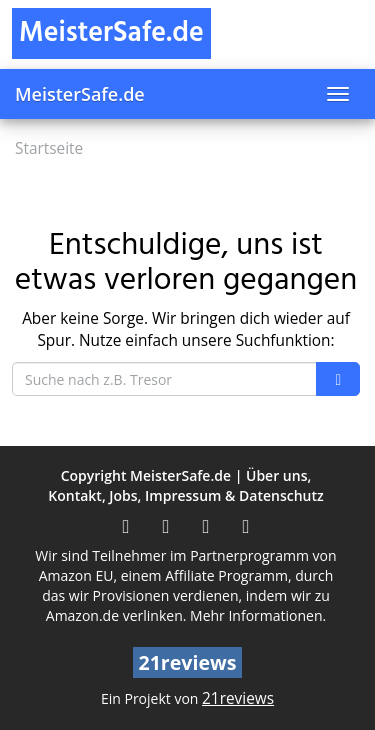 Image resolution: width=375 pixels, height=730 pixels. What do you see at coordinates (183, 495) in the screenshot?
I see `Impressum` at bounding box center [183, 495].